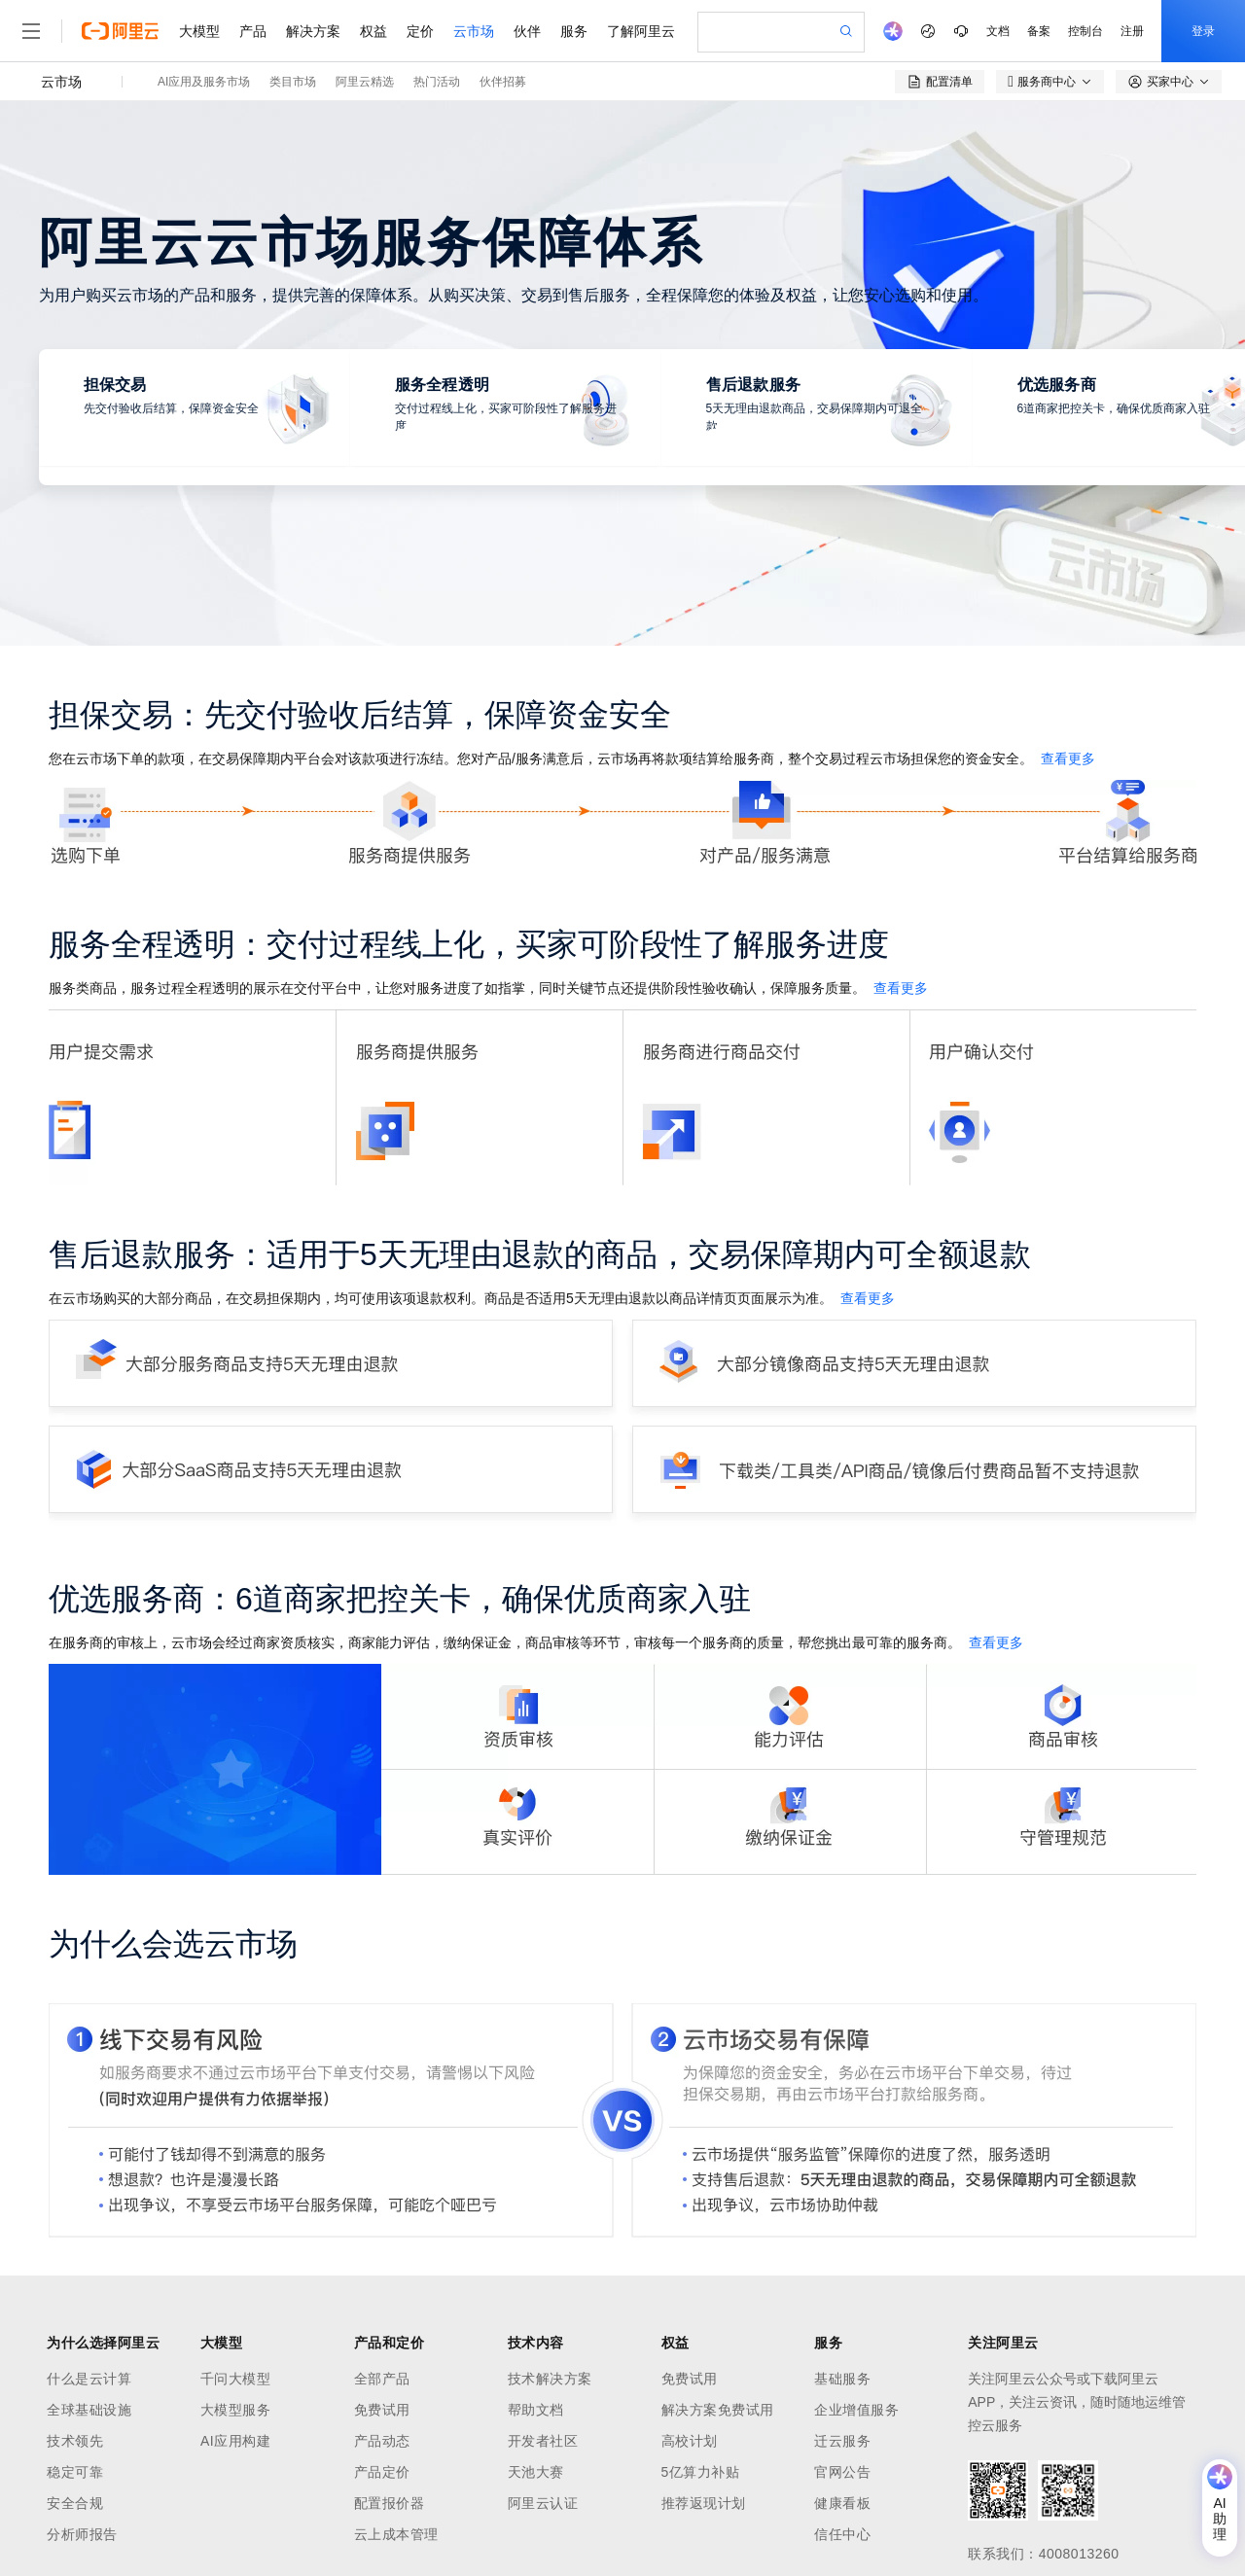 Image resolution: width=1245 pixels, height=2576 pixels. I want to click on 解决方案, so click(313, 31).